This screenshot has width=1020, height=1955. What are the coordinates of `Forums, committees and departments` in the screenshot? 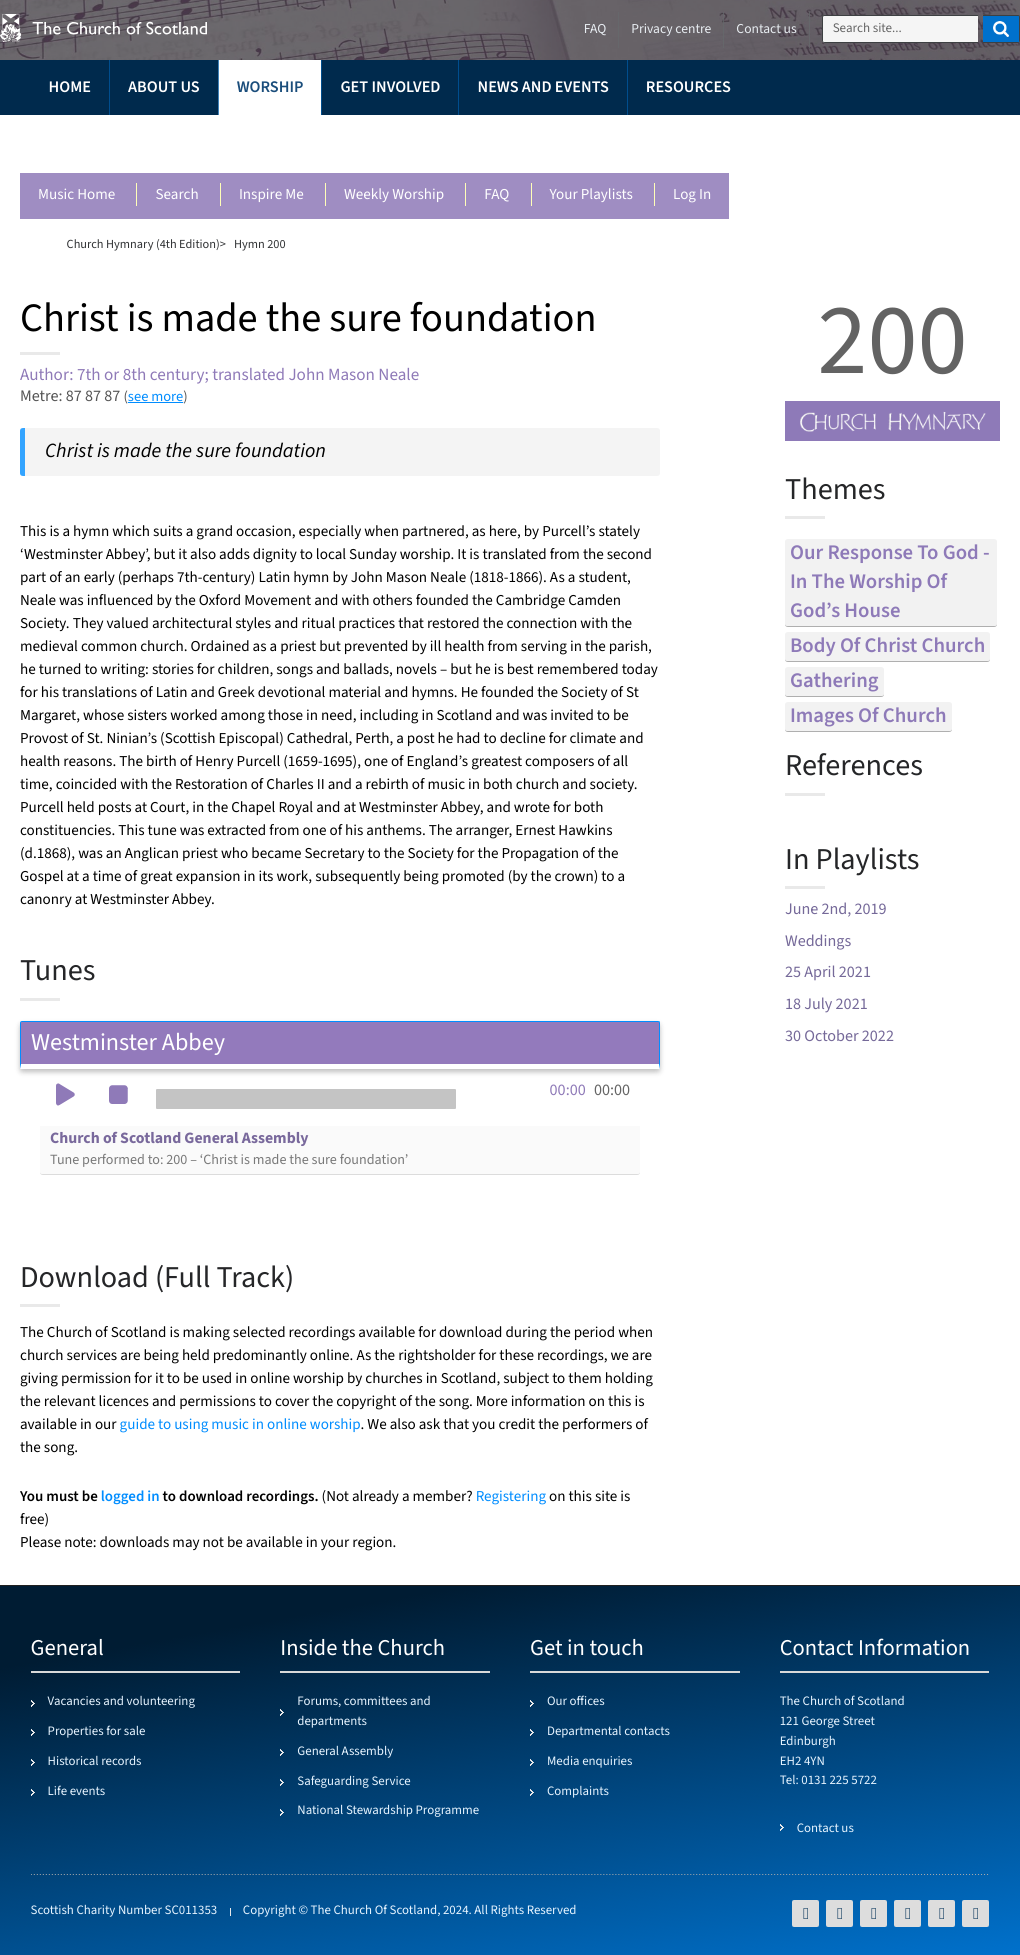 It's located at (363, 1712).